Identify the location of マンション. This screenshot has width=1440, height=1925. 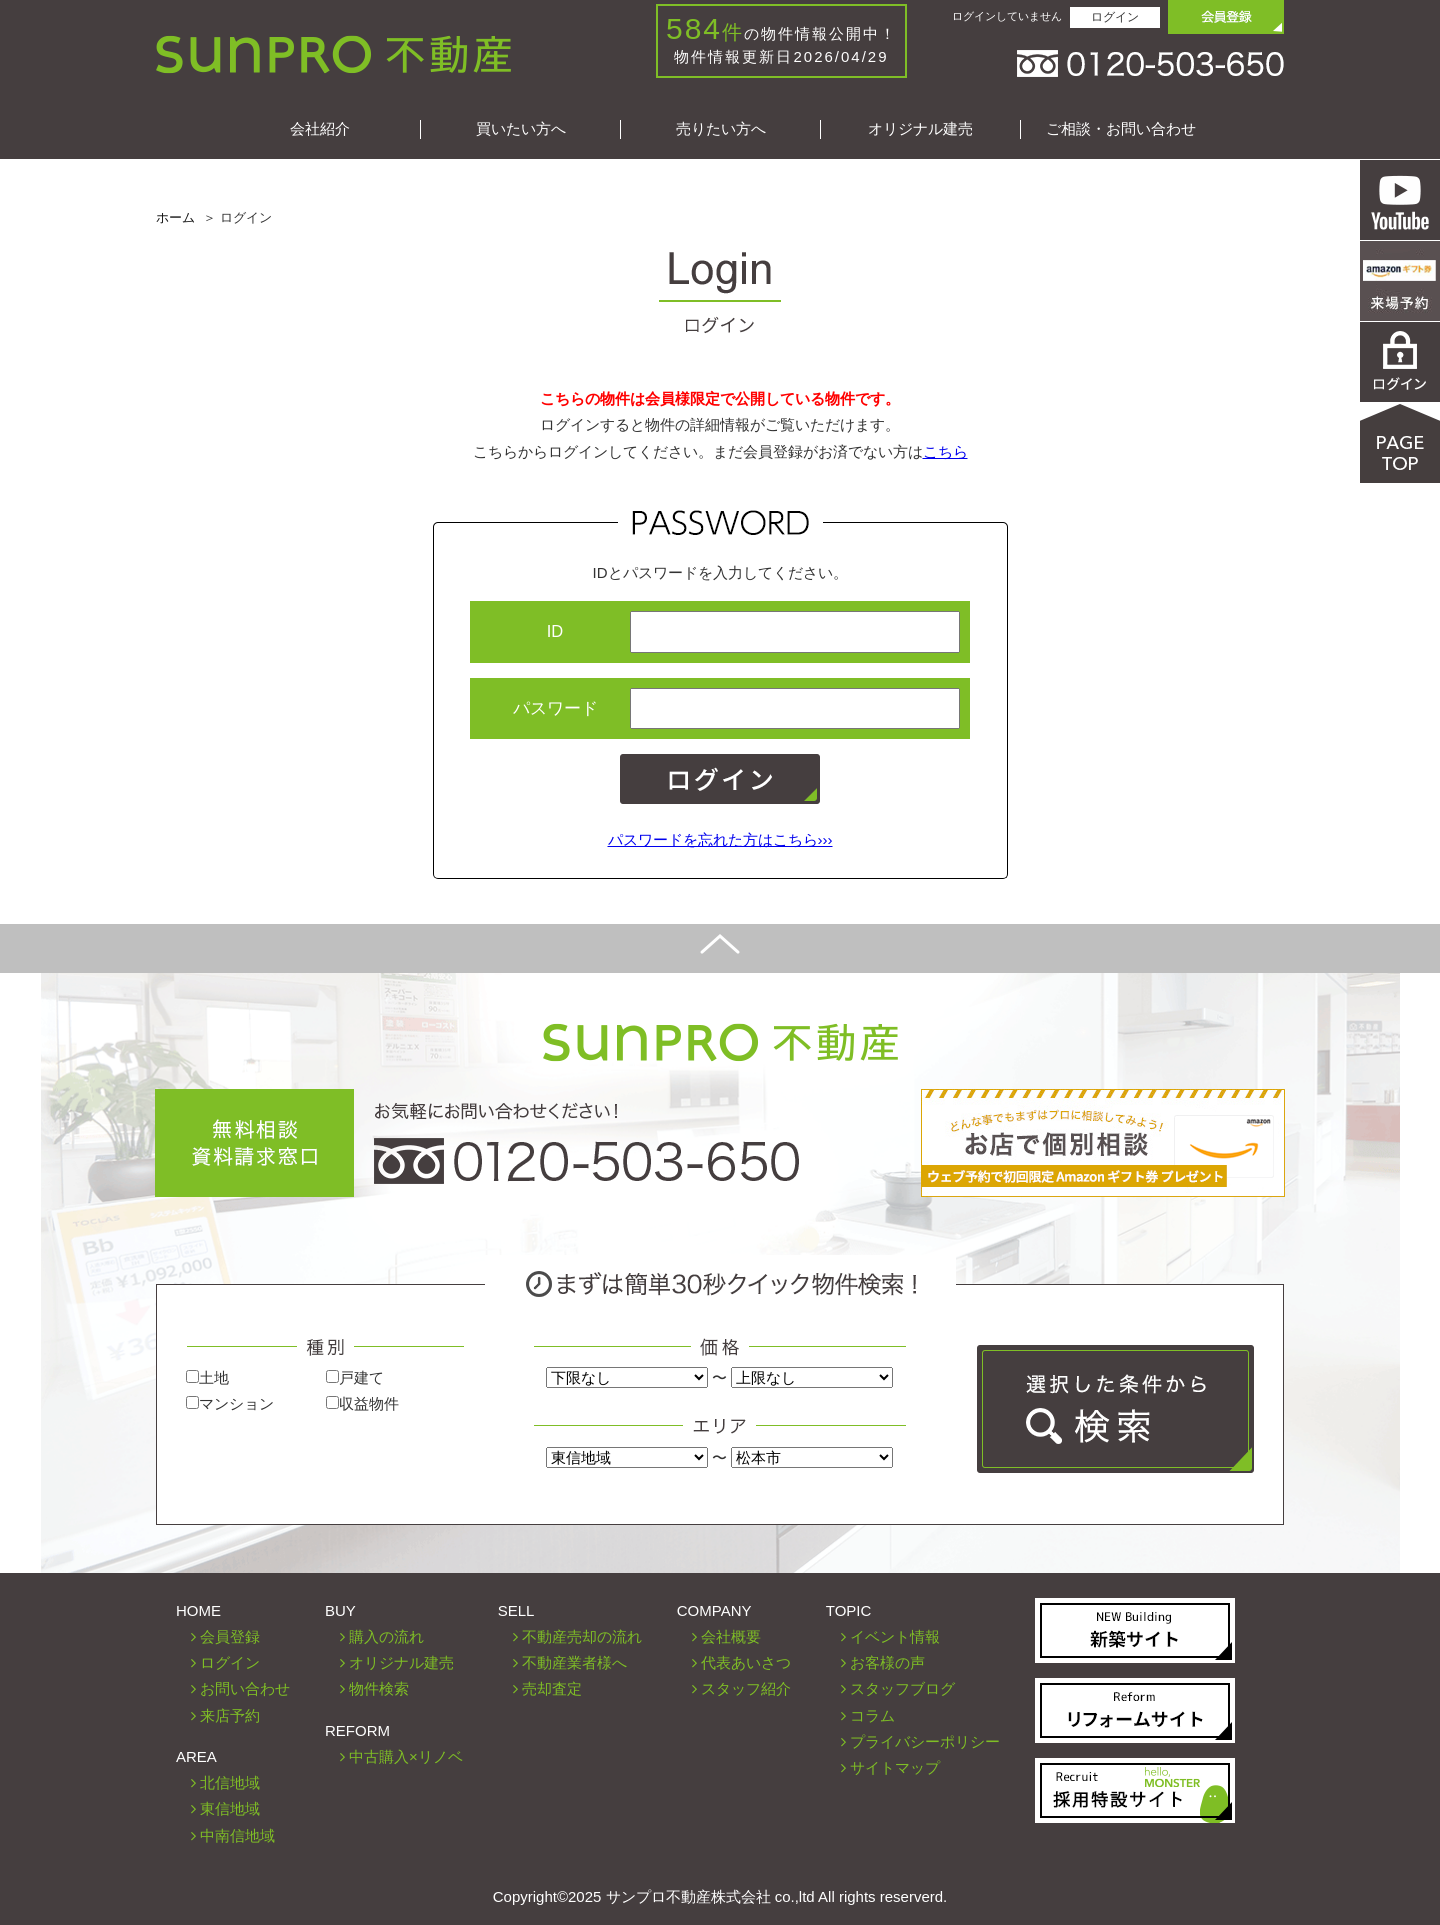
(230, 1403).